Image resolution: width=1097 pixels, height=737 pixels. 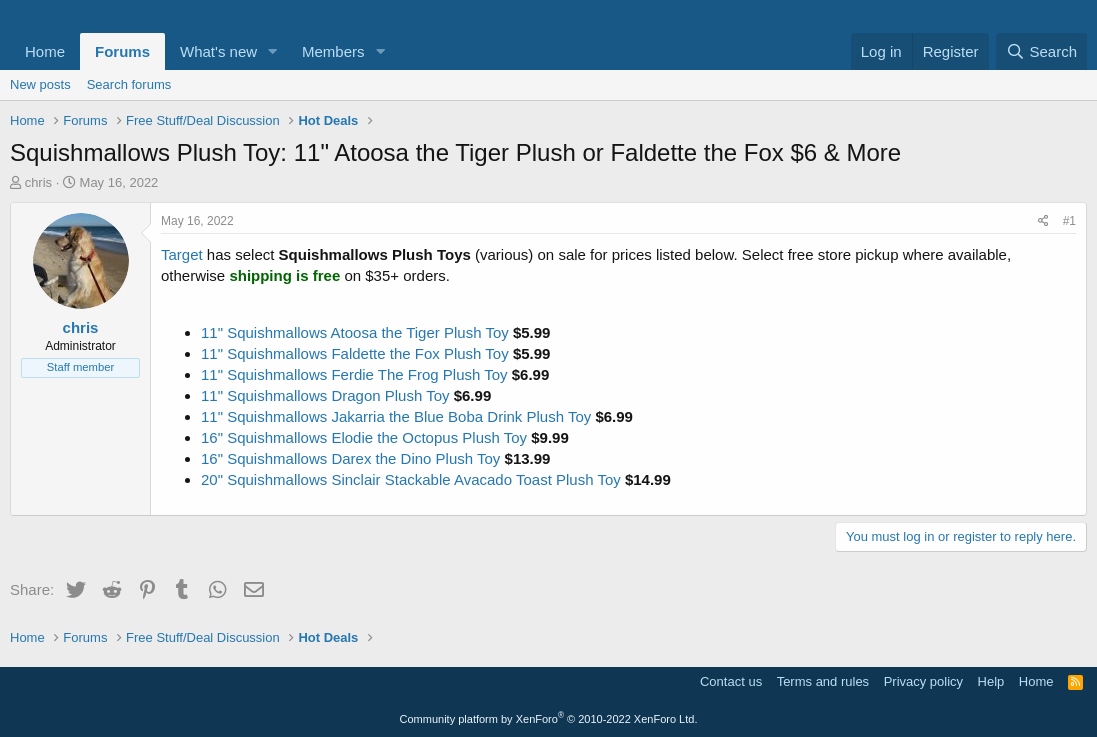 What do you see at coordinates (325, 395) in the screenshot?
I see `11" Squishmallows Dragon Plush Toy` at bounding box center [325, 395].